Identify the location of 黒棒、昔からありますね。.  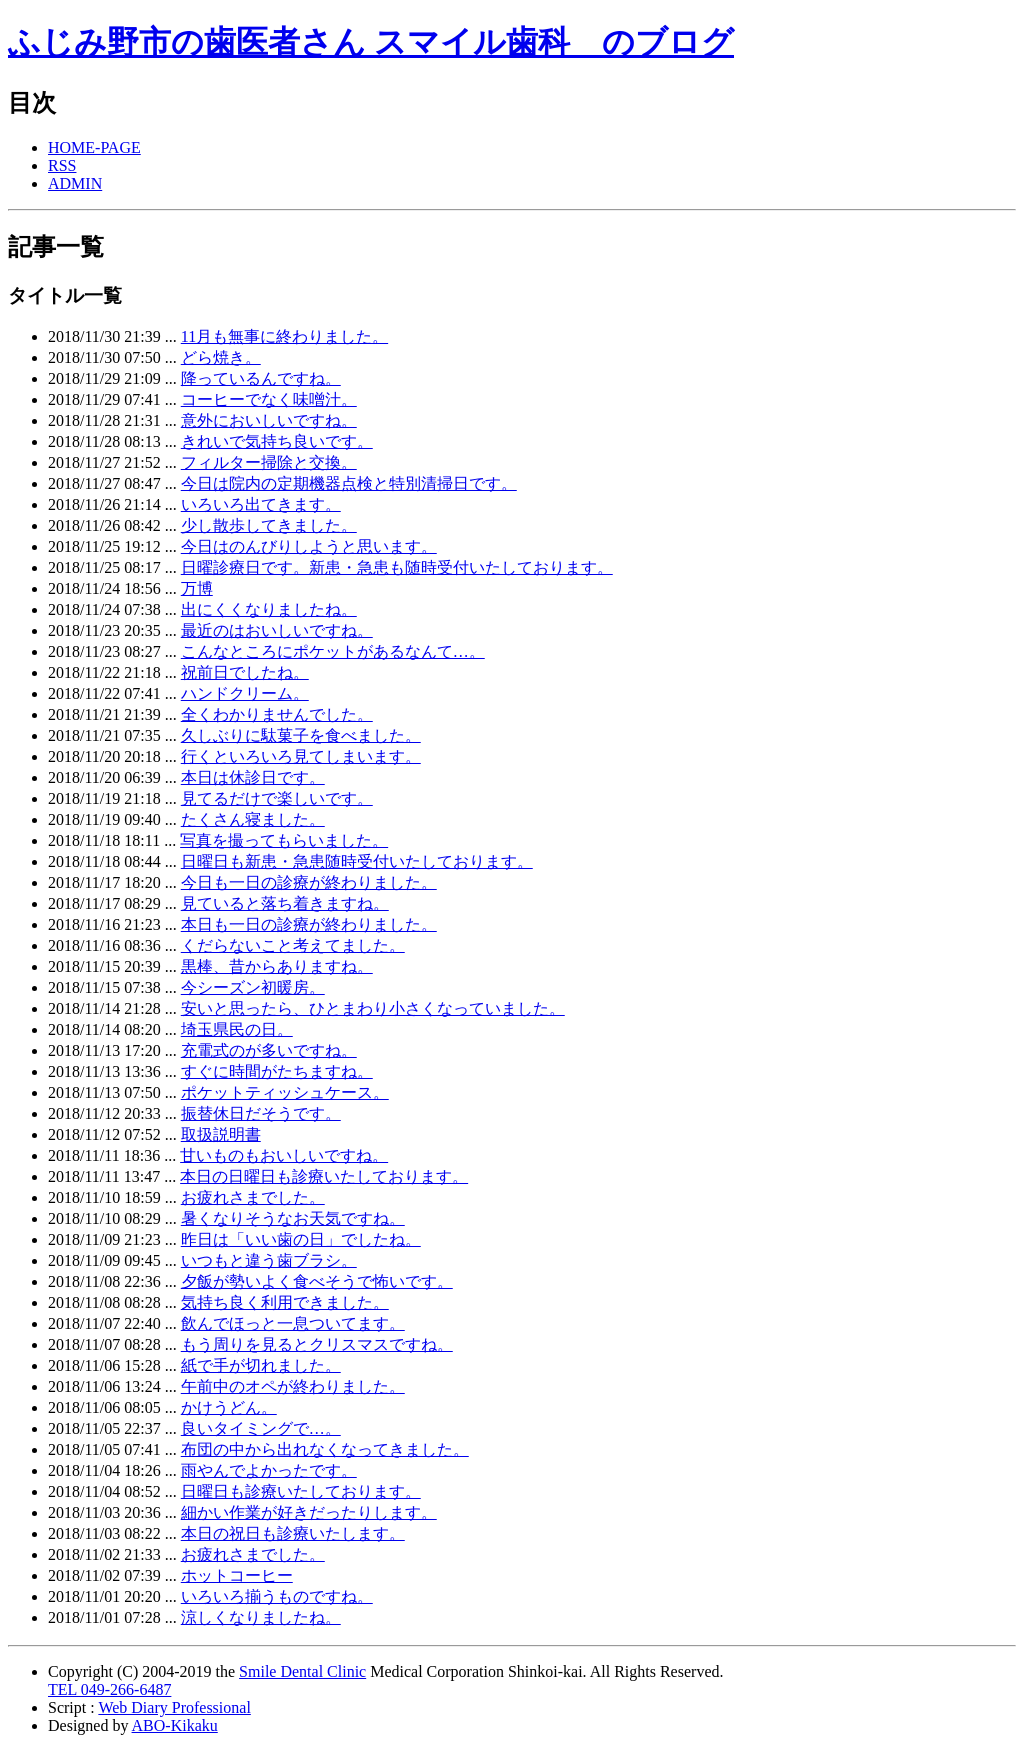
(277, 966).